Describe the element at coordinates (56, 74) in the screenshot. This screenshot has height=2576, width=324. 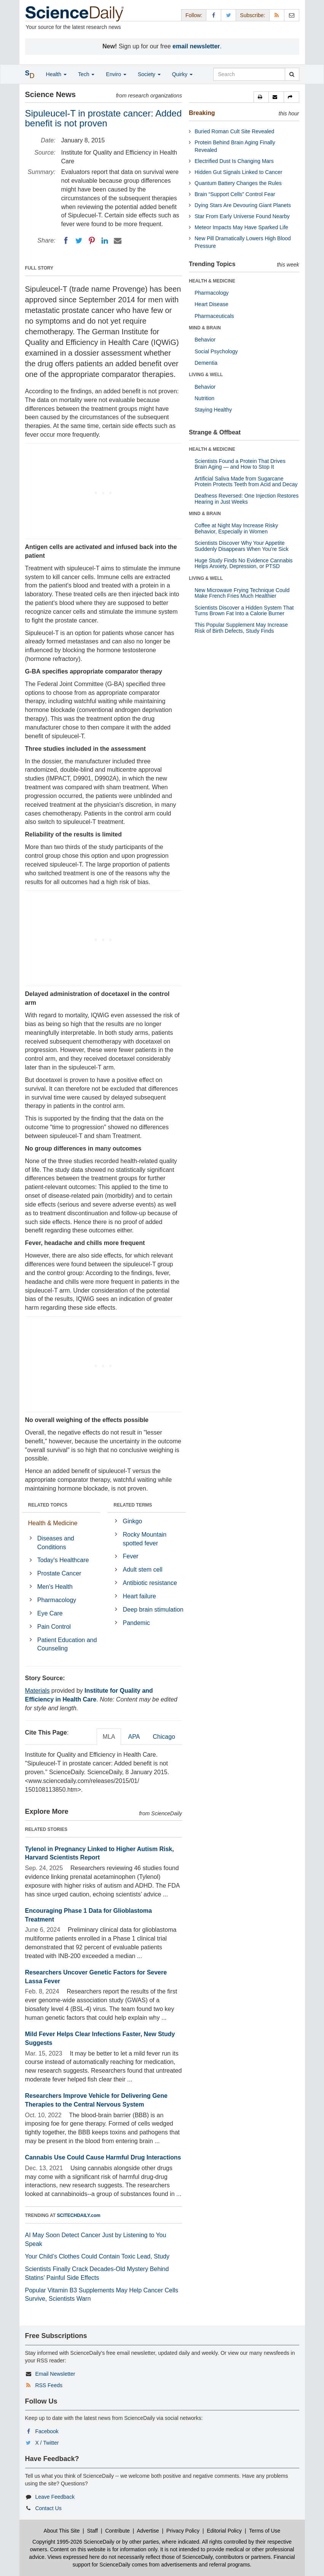
I see `Health [button]` at that location.